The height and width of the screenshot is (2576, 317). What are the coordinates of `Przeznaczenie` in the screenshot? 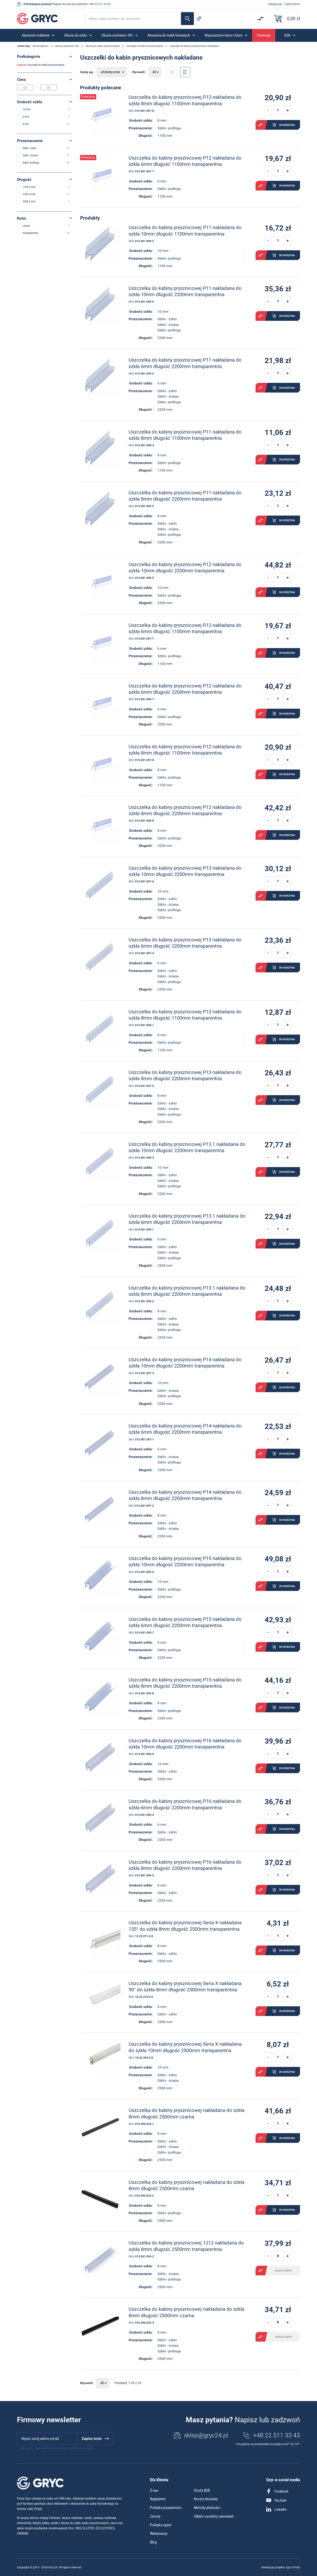 It's located at (29, 141).